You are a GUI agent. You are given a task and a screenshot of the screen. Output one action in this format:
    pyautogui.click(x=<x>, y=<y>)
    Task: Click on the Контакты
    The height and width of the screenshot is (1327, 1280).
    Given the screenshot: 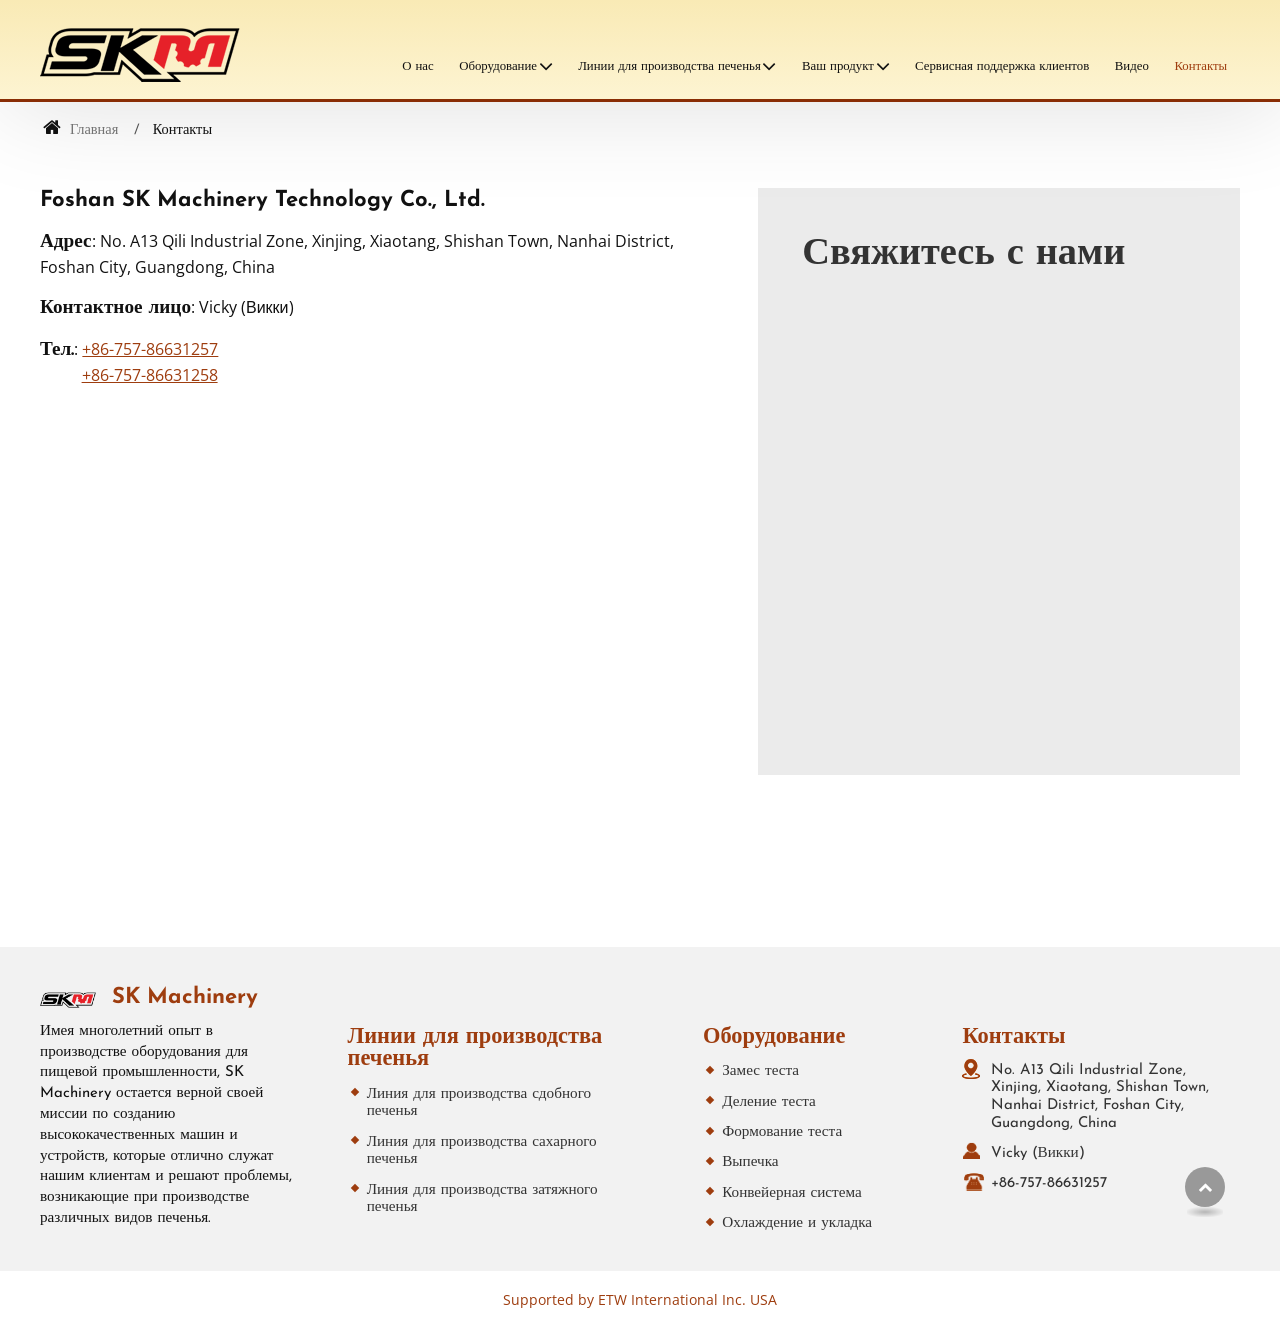 What is the action you would take?
    pyautogui.click(x=1200, y=66)
    